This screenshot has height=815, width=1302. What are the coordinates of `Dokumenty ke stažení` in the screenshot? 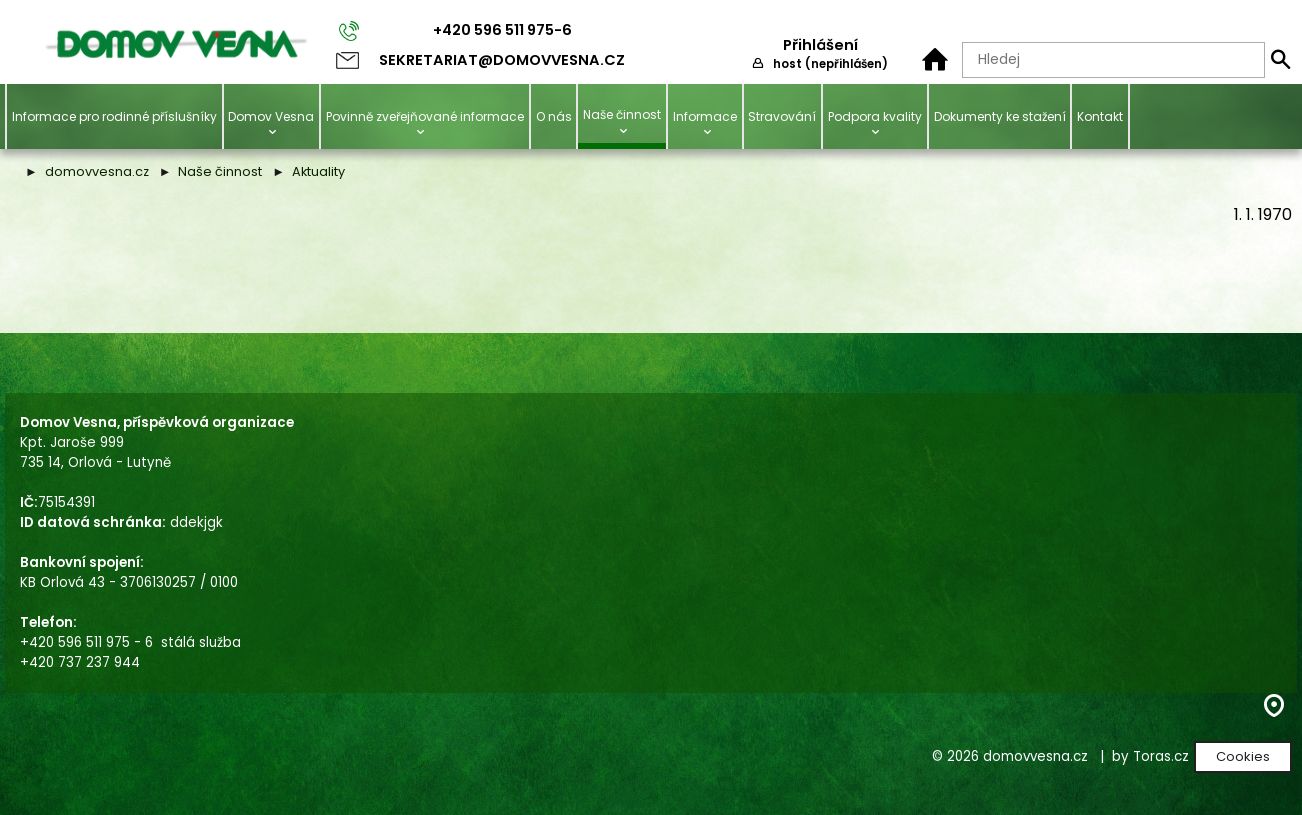 It's located at (1000, 116).